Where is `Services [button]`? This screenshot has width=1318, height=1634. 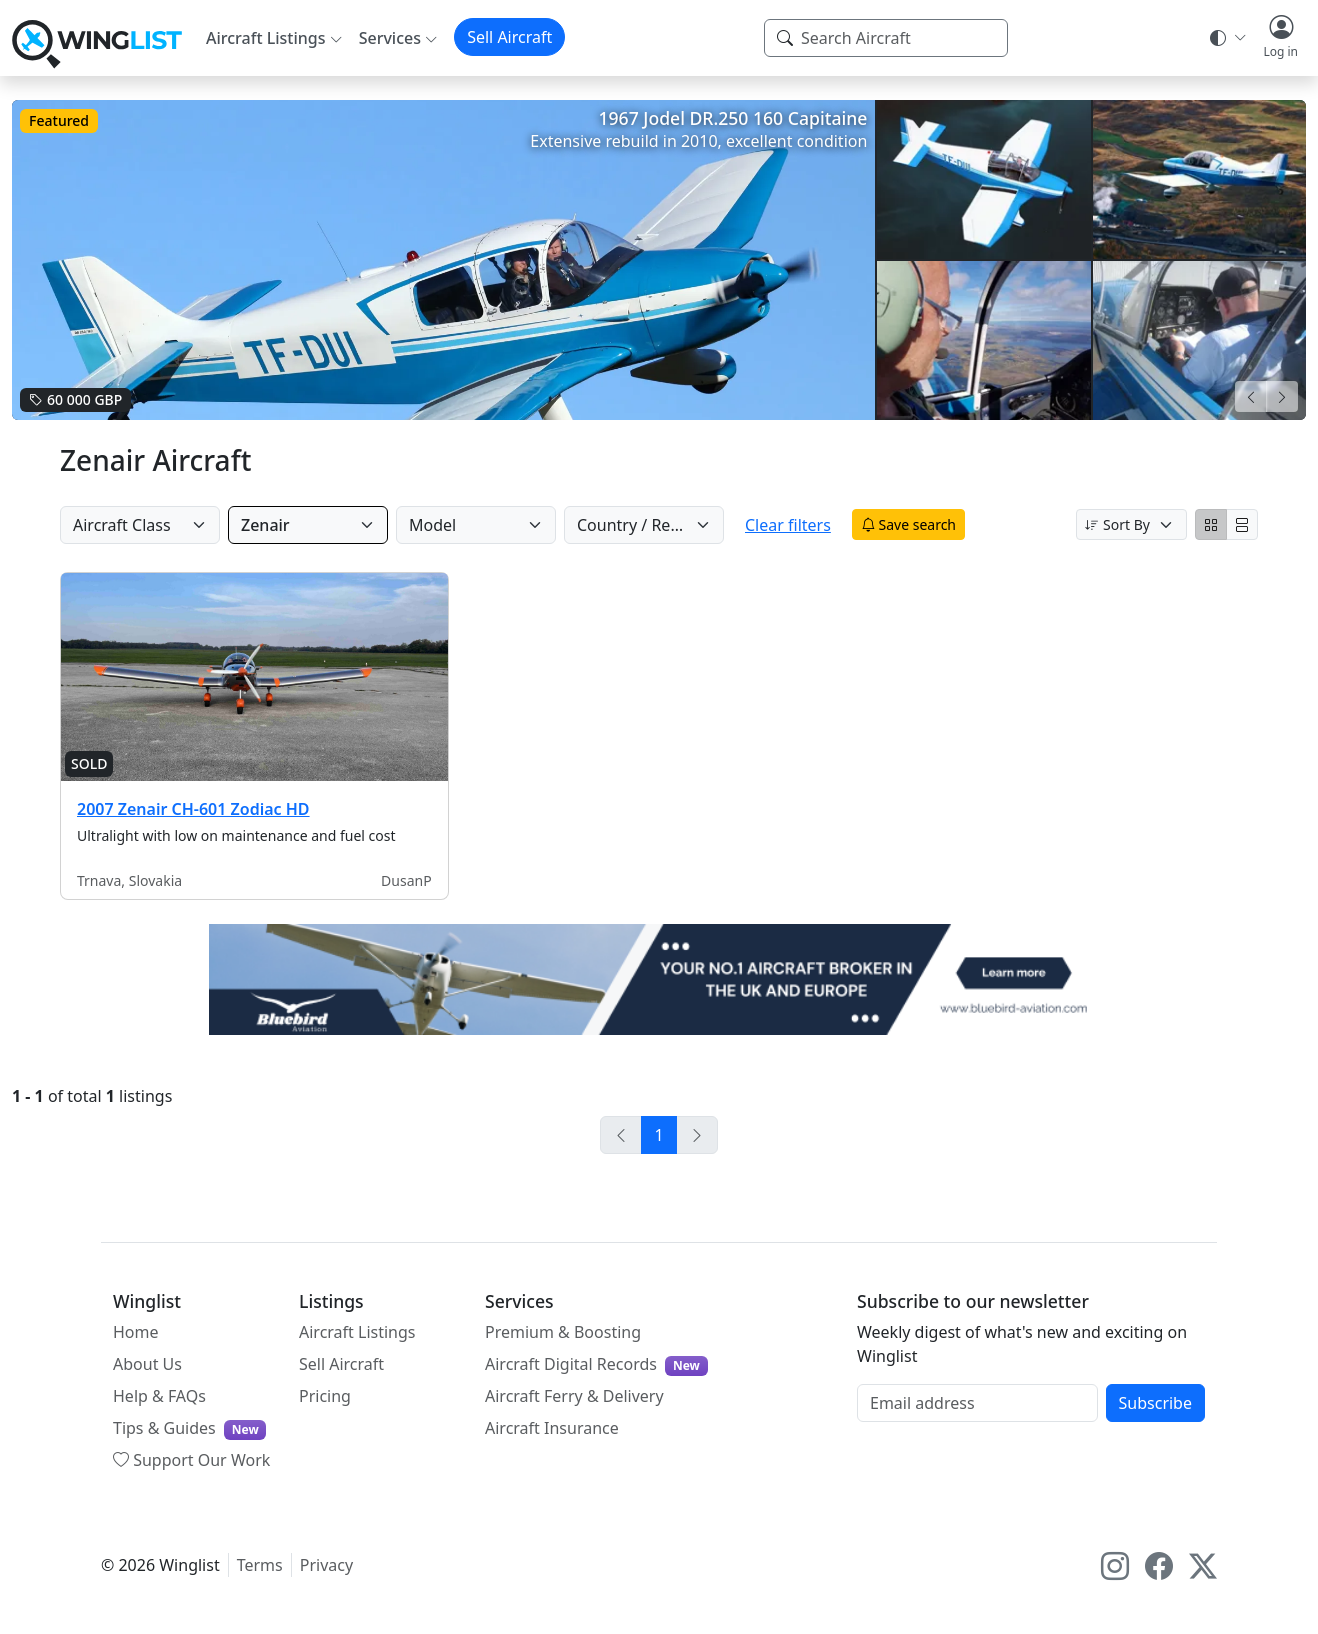 Services [button] is located at coordinates (390, 38).